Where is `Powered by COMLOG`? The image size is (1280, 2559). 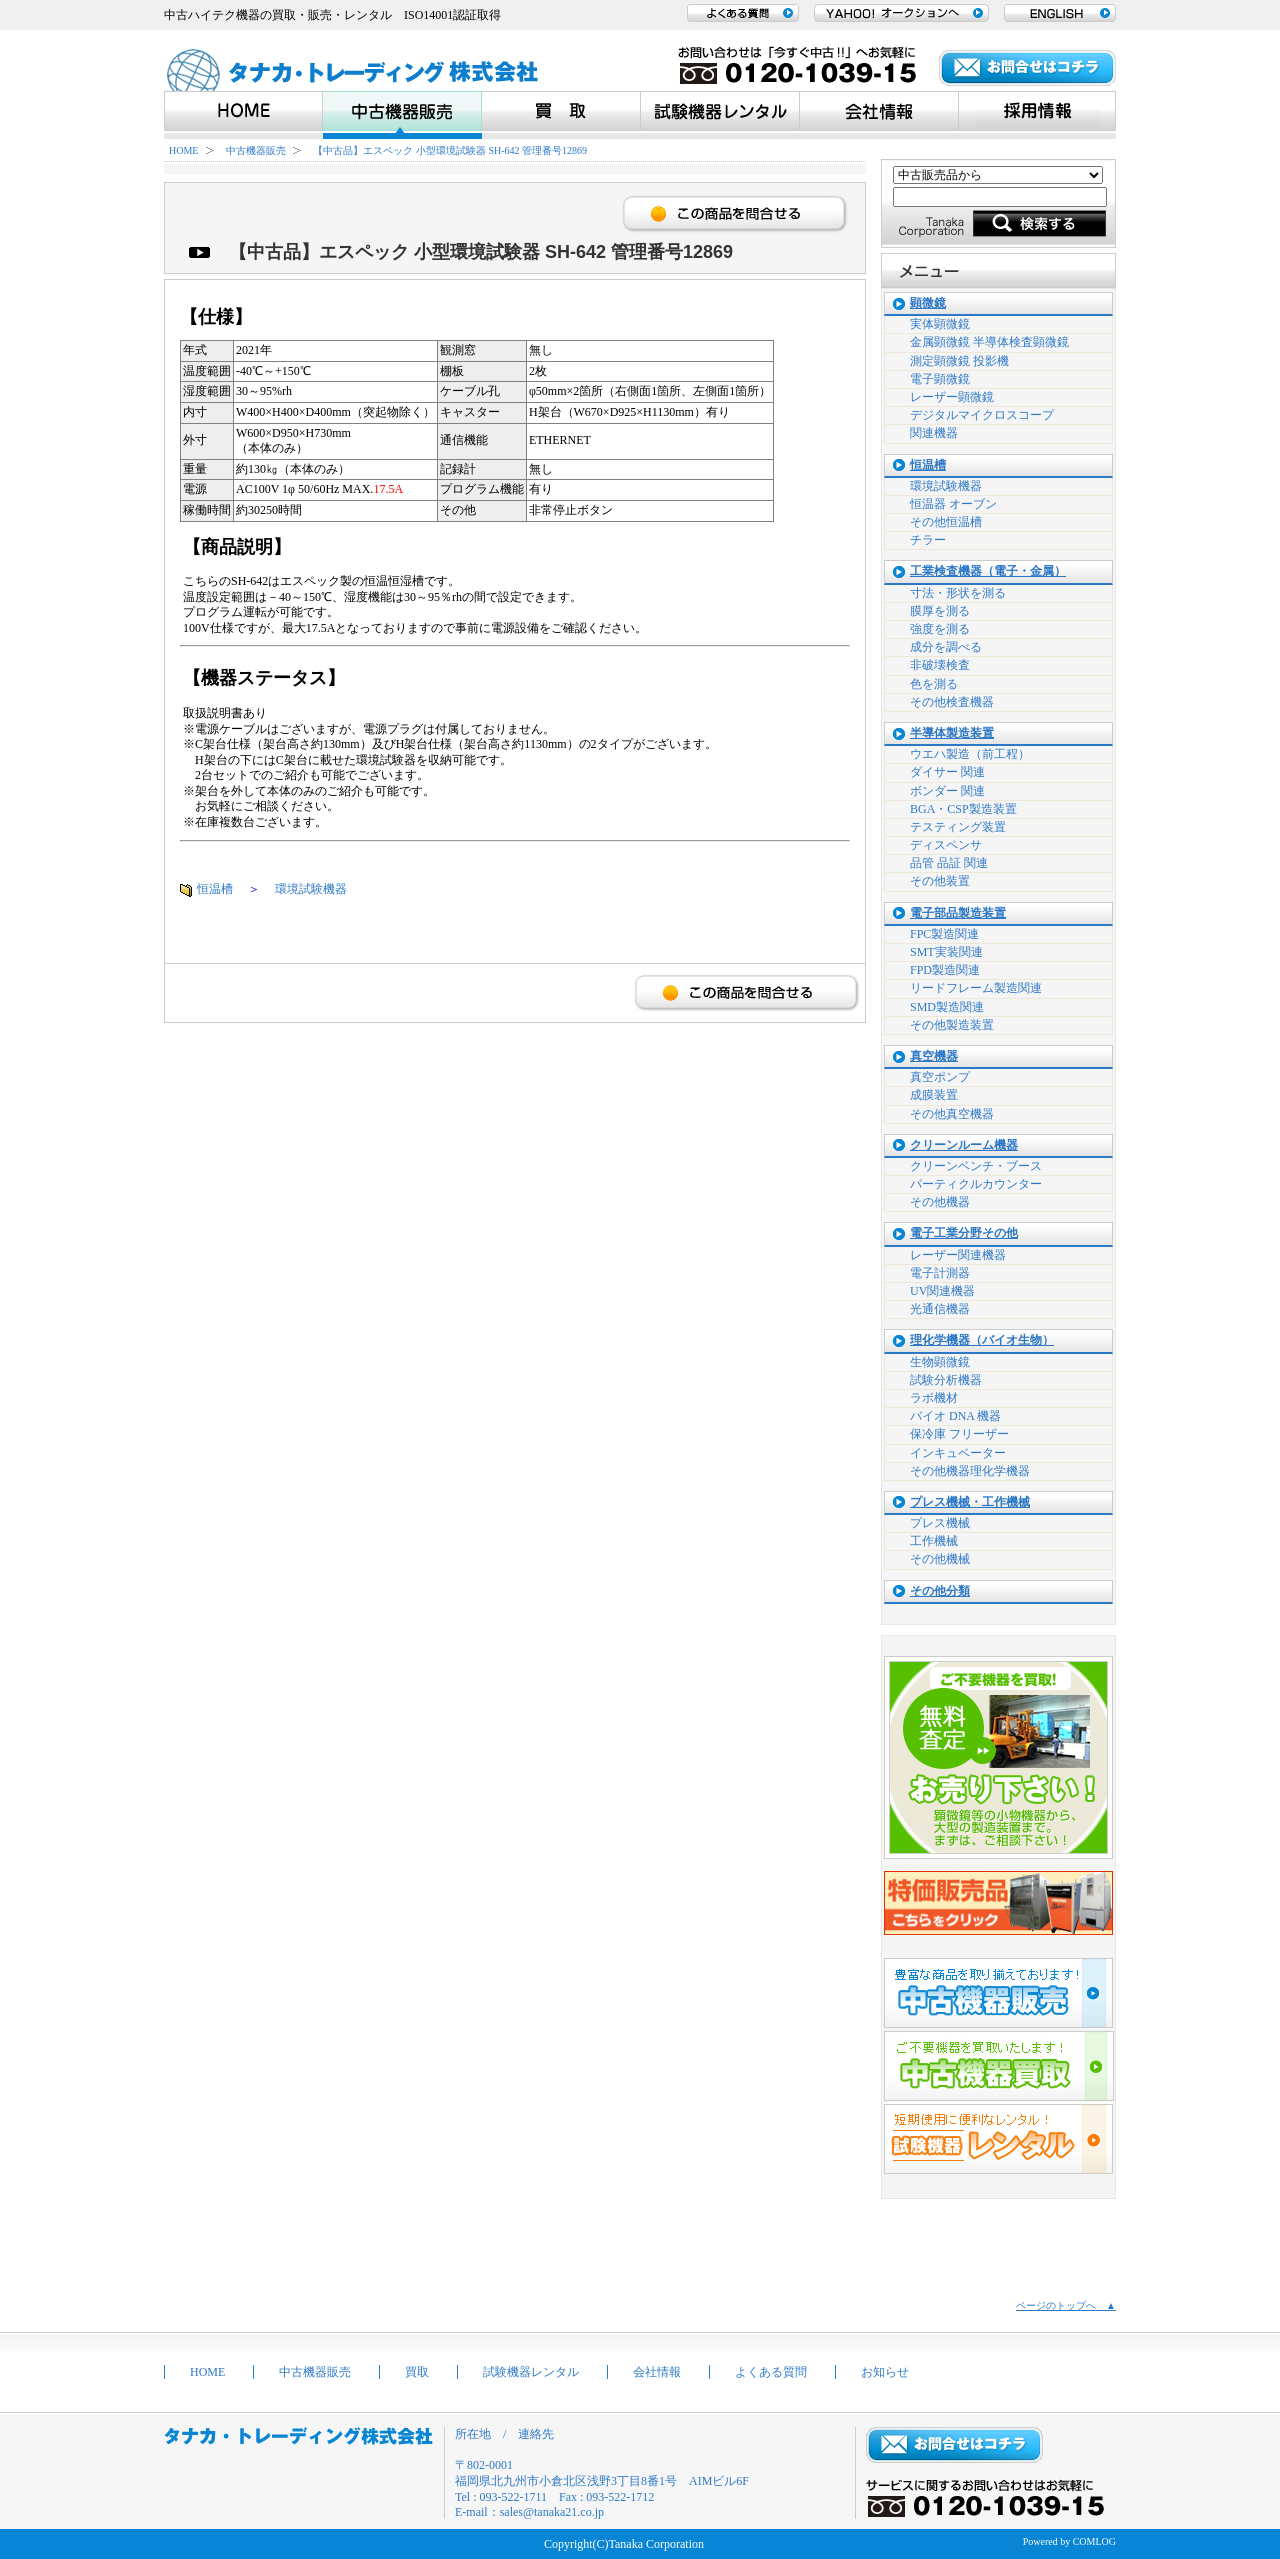
Powered by COMLOG is located at coordinates (1069, 2541).